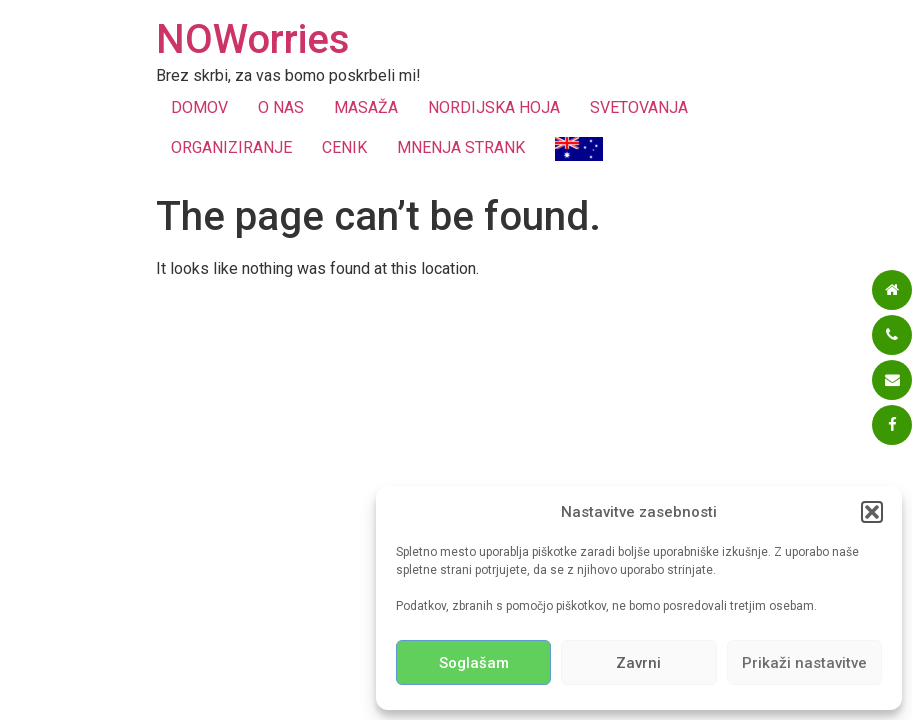 This screenshot has width=912, height=720. Describe the element at coordinates (344, 147) in the screenshot. I see `CENIK` at that location.